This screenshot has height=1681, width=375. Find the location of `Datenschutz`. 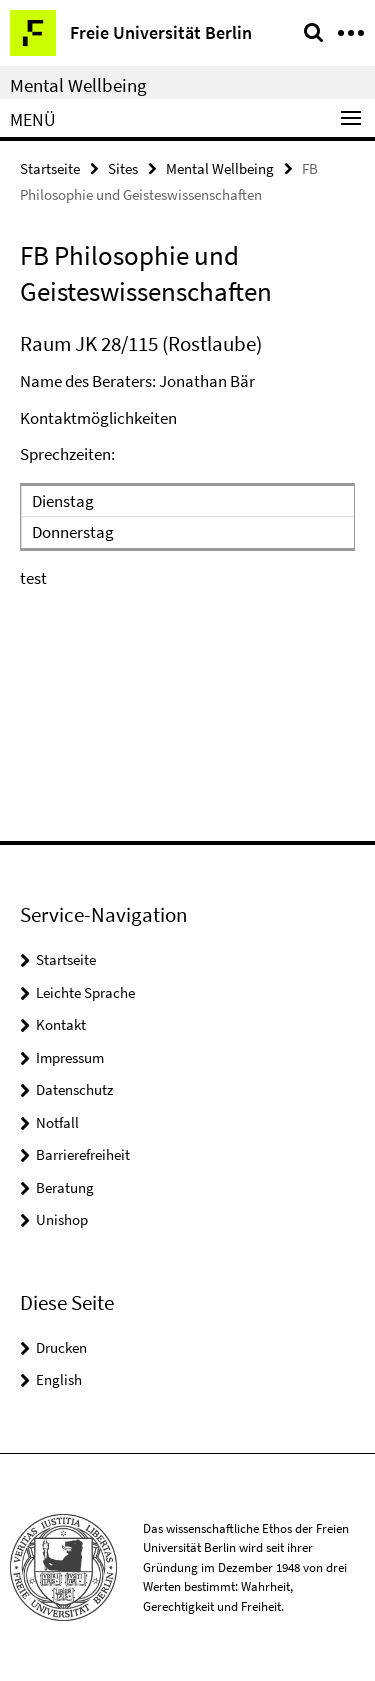

Datenschutz is located at coordinates (74, 1089).